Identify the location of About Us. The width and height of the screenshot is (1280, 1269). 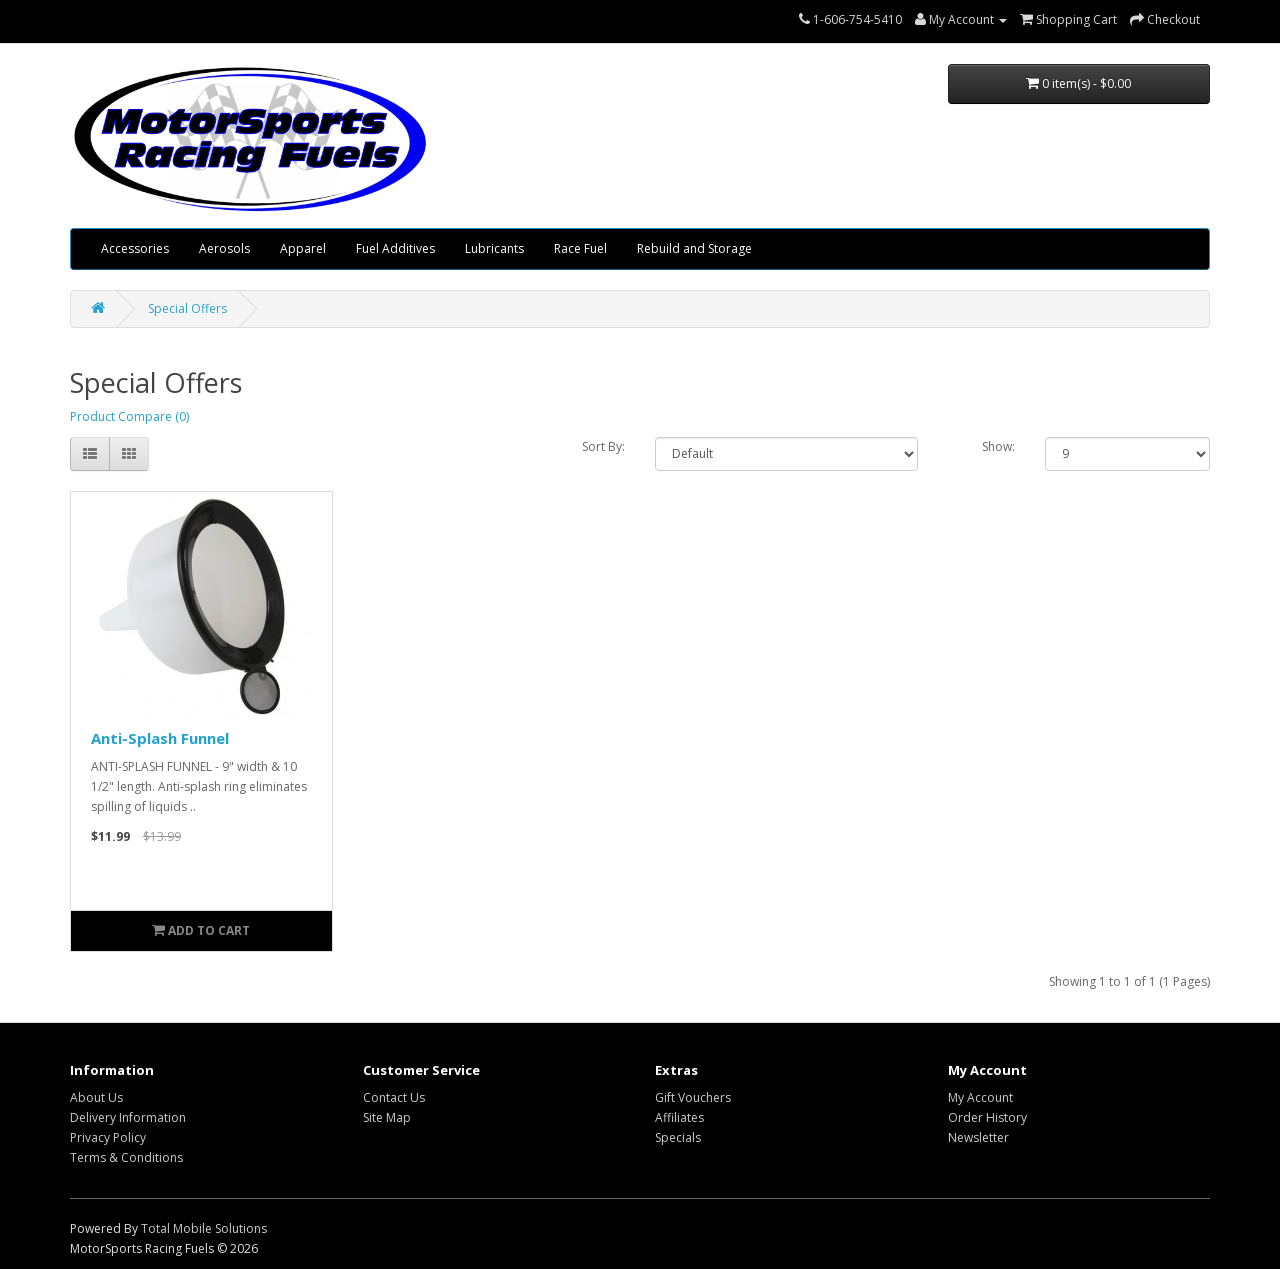
(96, 1097).